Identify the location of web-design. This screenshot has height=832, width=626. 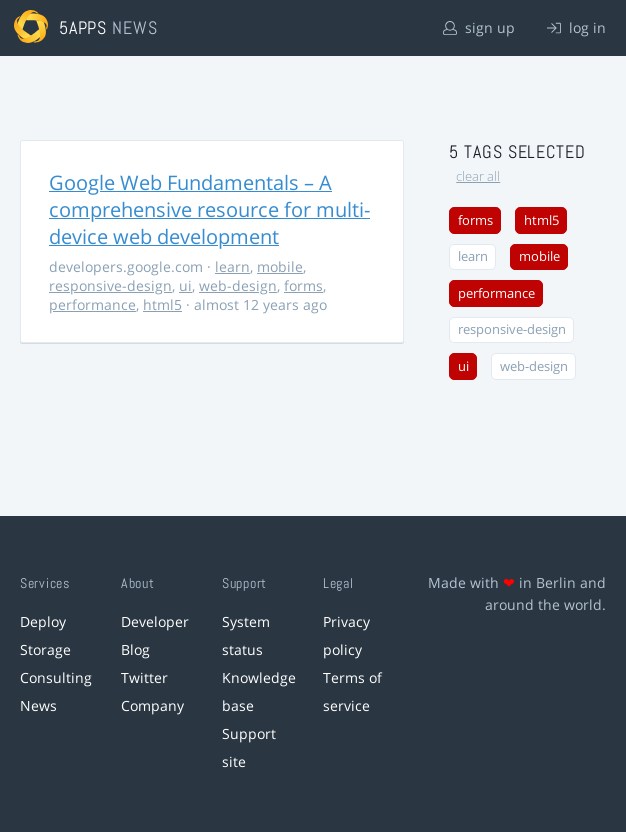
(238, 285).